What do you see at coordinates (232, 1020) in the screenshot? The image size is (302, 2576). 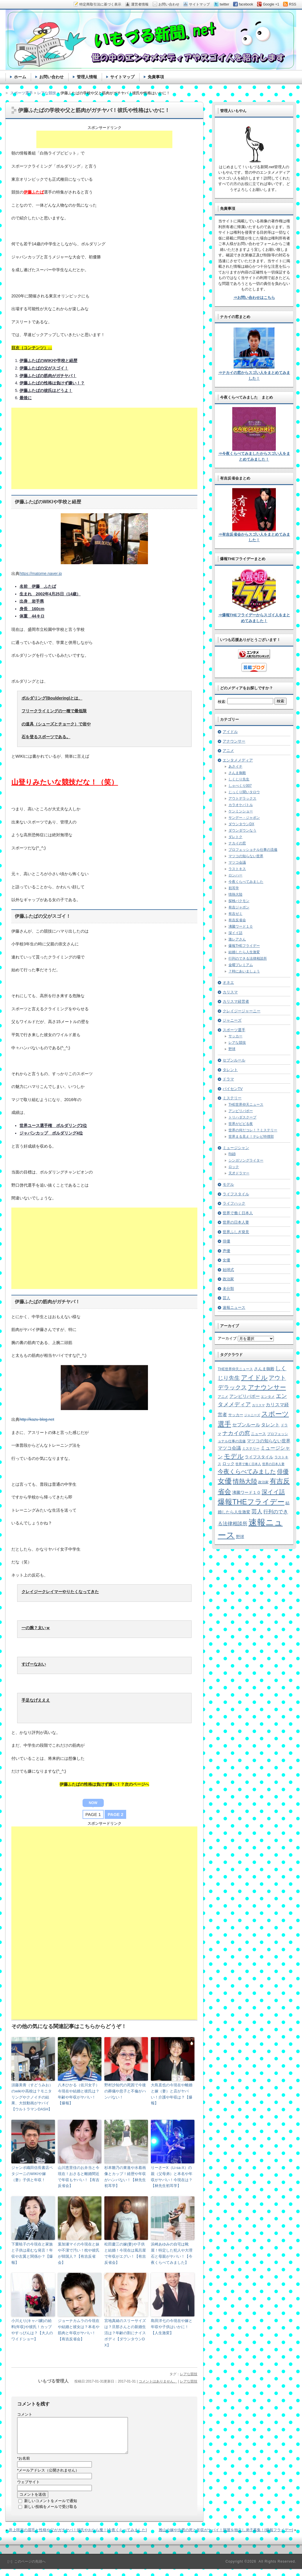 I see `ジャニーズ` at bounding box center [232, 1020].